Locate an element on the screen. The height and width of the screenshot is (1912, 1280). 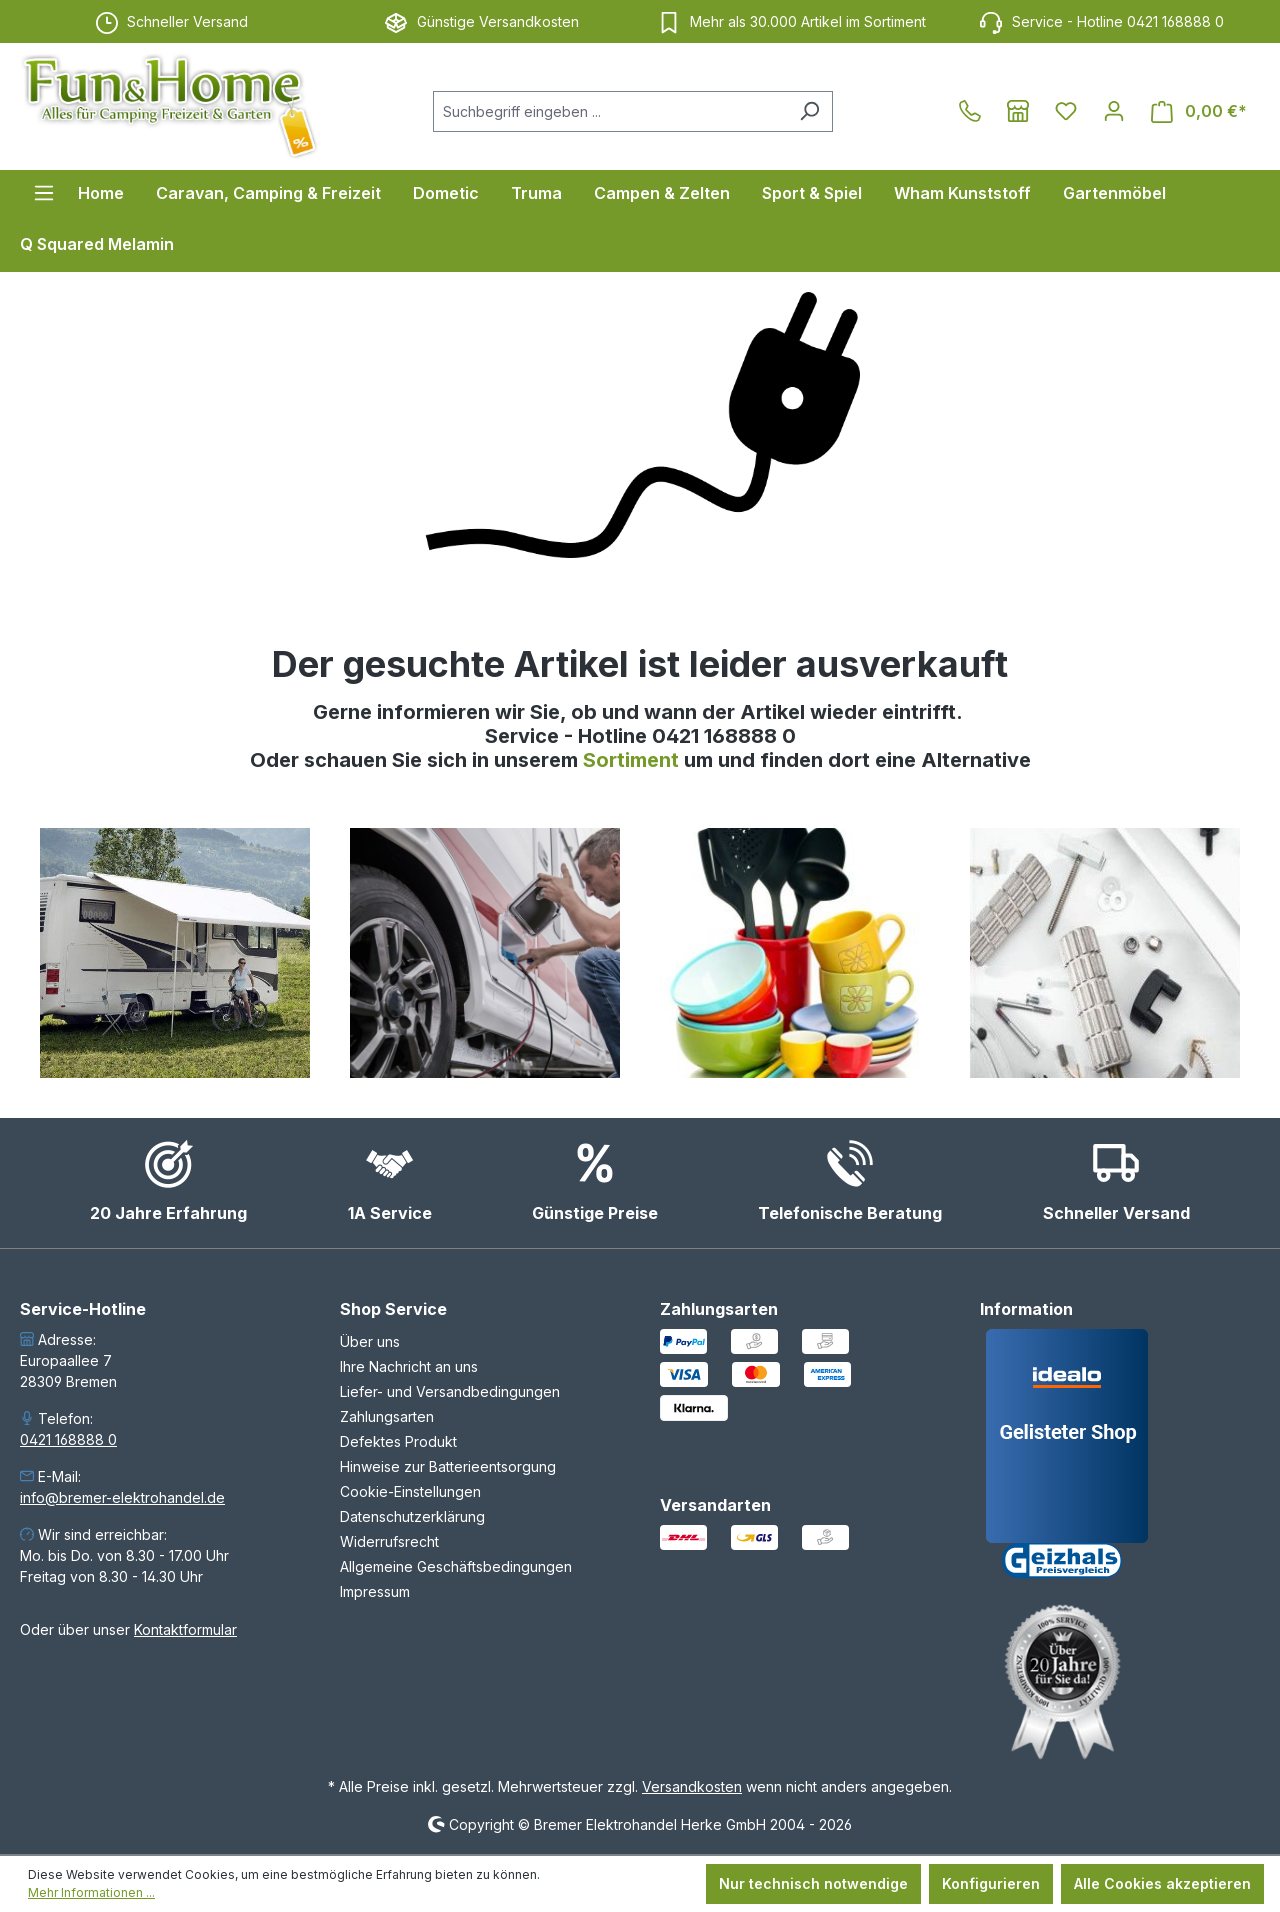
[Suchen] is located at coordinates (809, 111).